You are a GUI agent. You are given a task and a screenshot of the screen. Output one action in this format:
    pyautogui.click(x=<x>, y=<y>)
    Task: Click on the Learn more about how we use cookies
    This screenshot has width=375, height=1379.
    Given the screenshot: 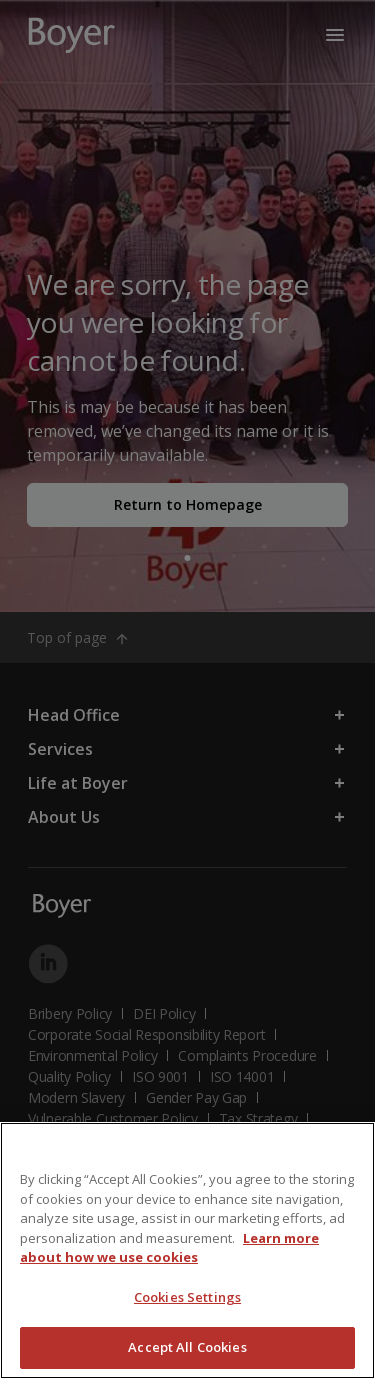 What is the action you would take?
    pyautogui.click(x=169, y=1248)
    